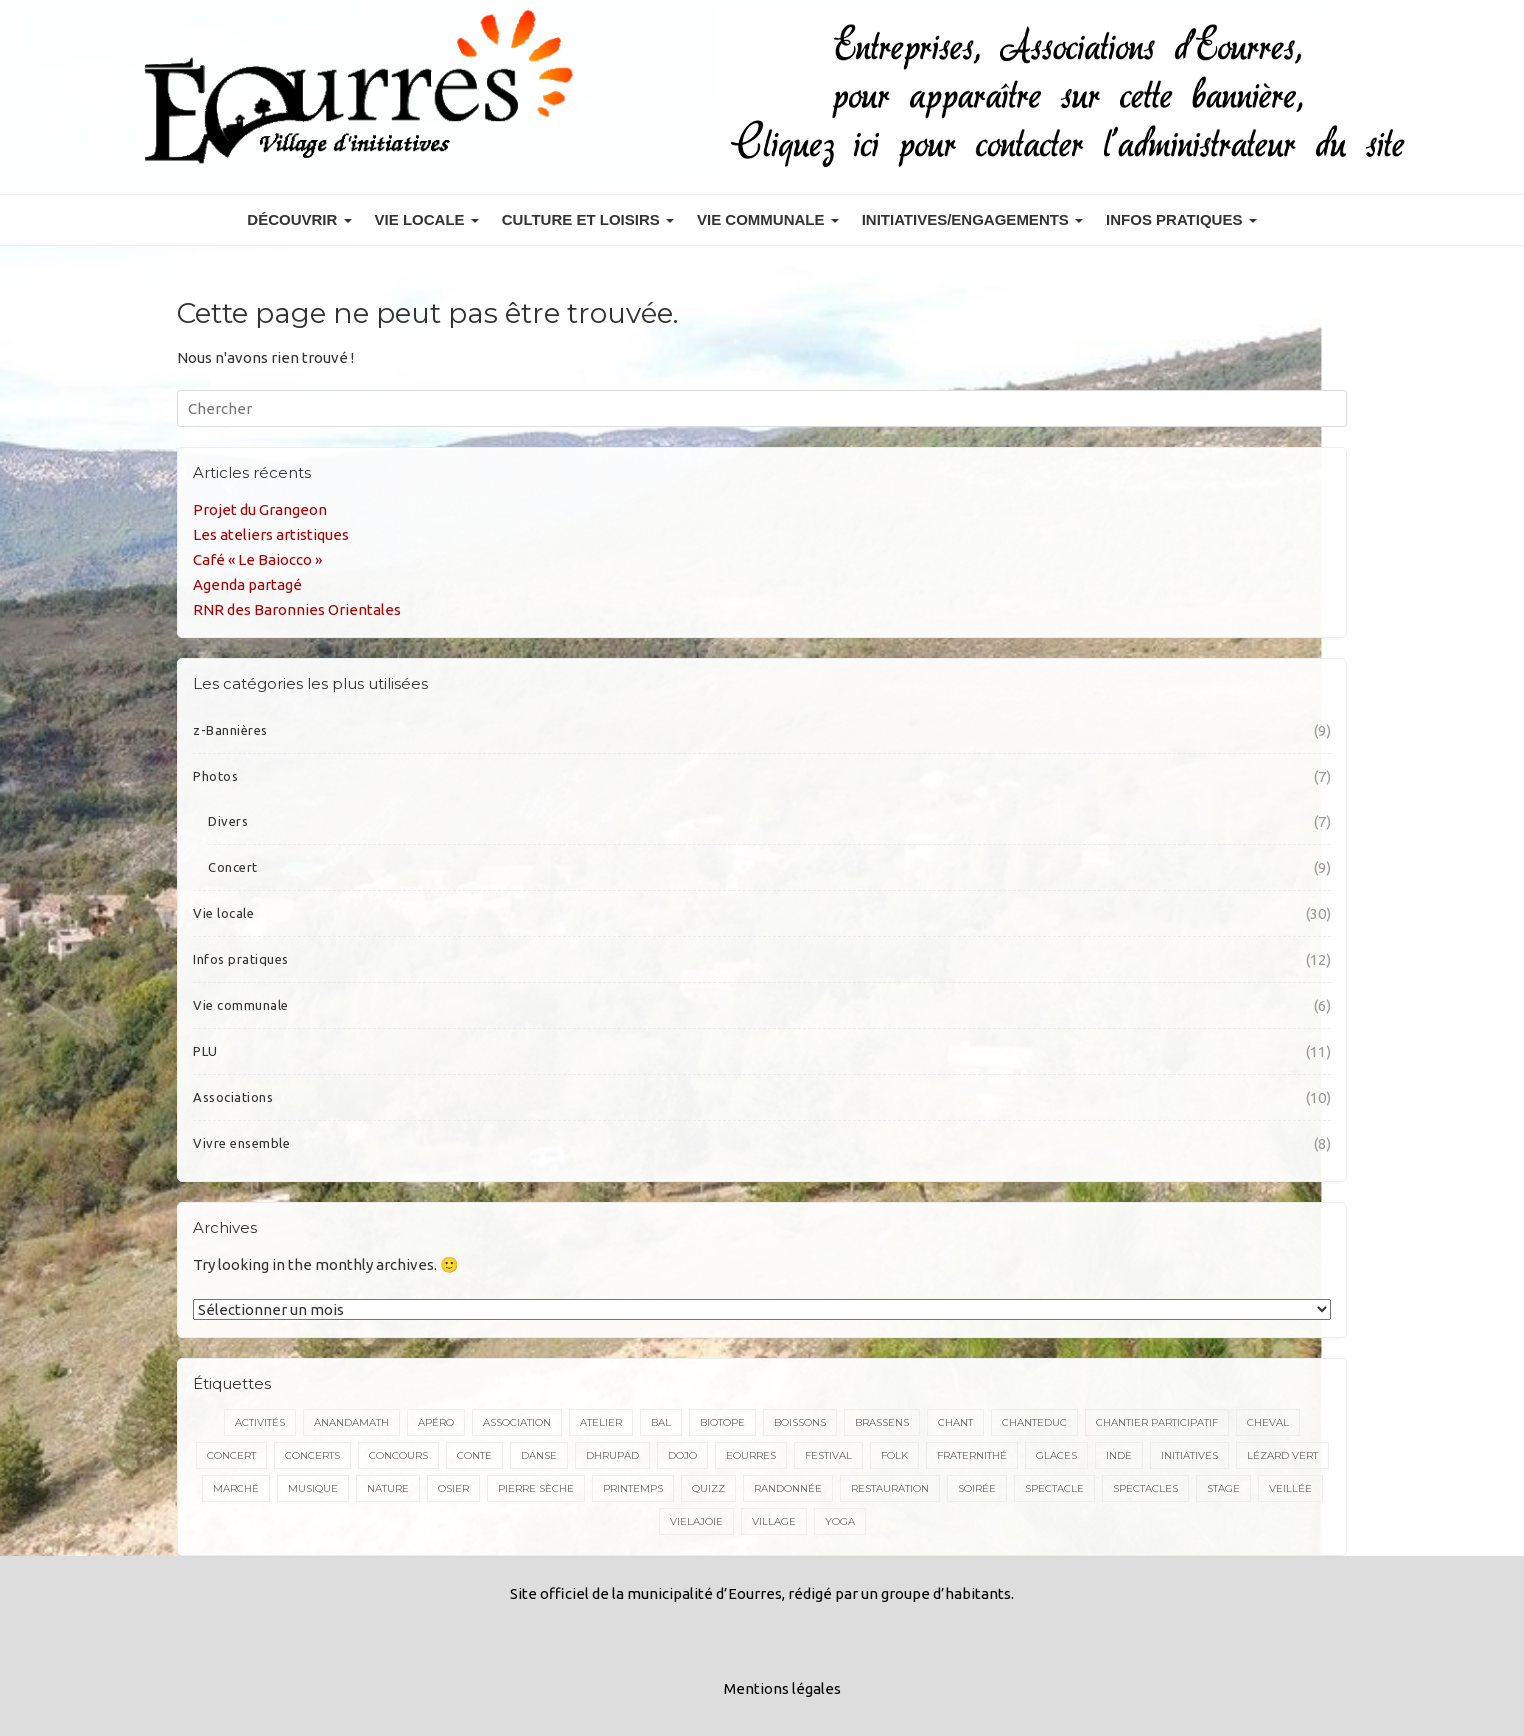 This screenshot has width=1524, height=1736. What do you see at coordinates (601, 1422) in the screenshot?
I see `atelier [atelier (2 éléments)]` at bounding box center [601, 1422].